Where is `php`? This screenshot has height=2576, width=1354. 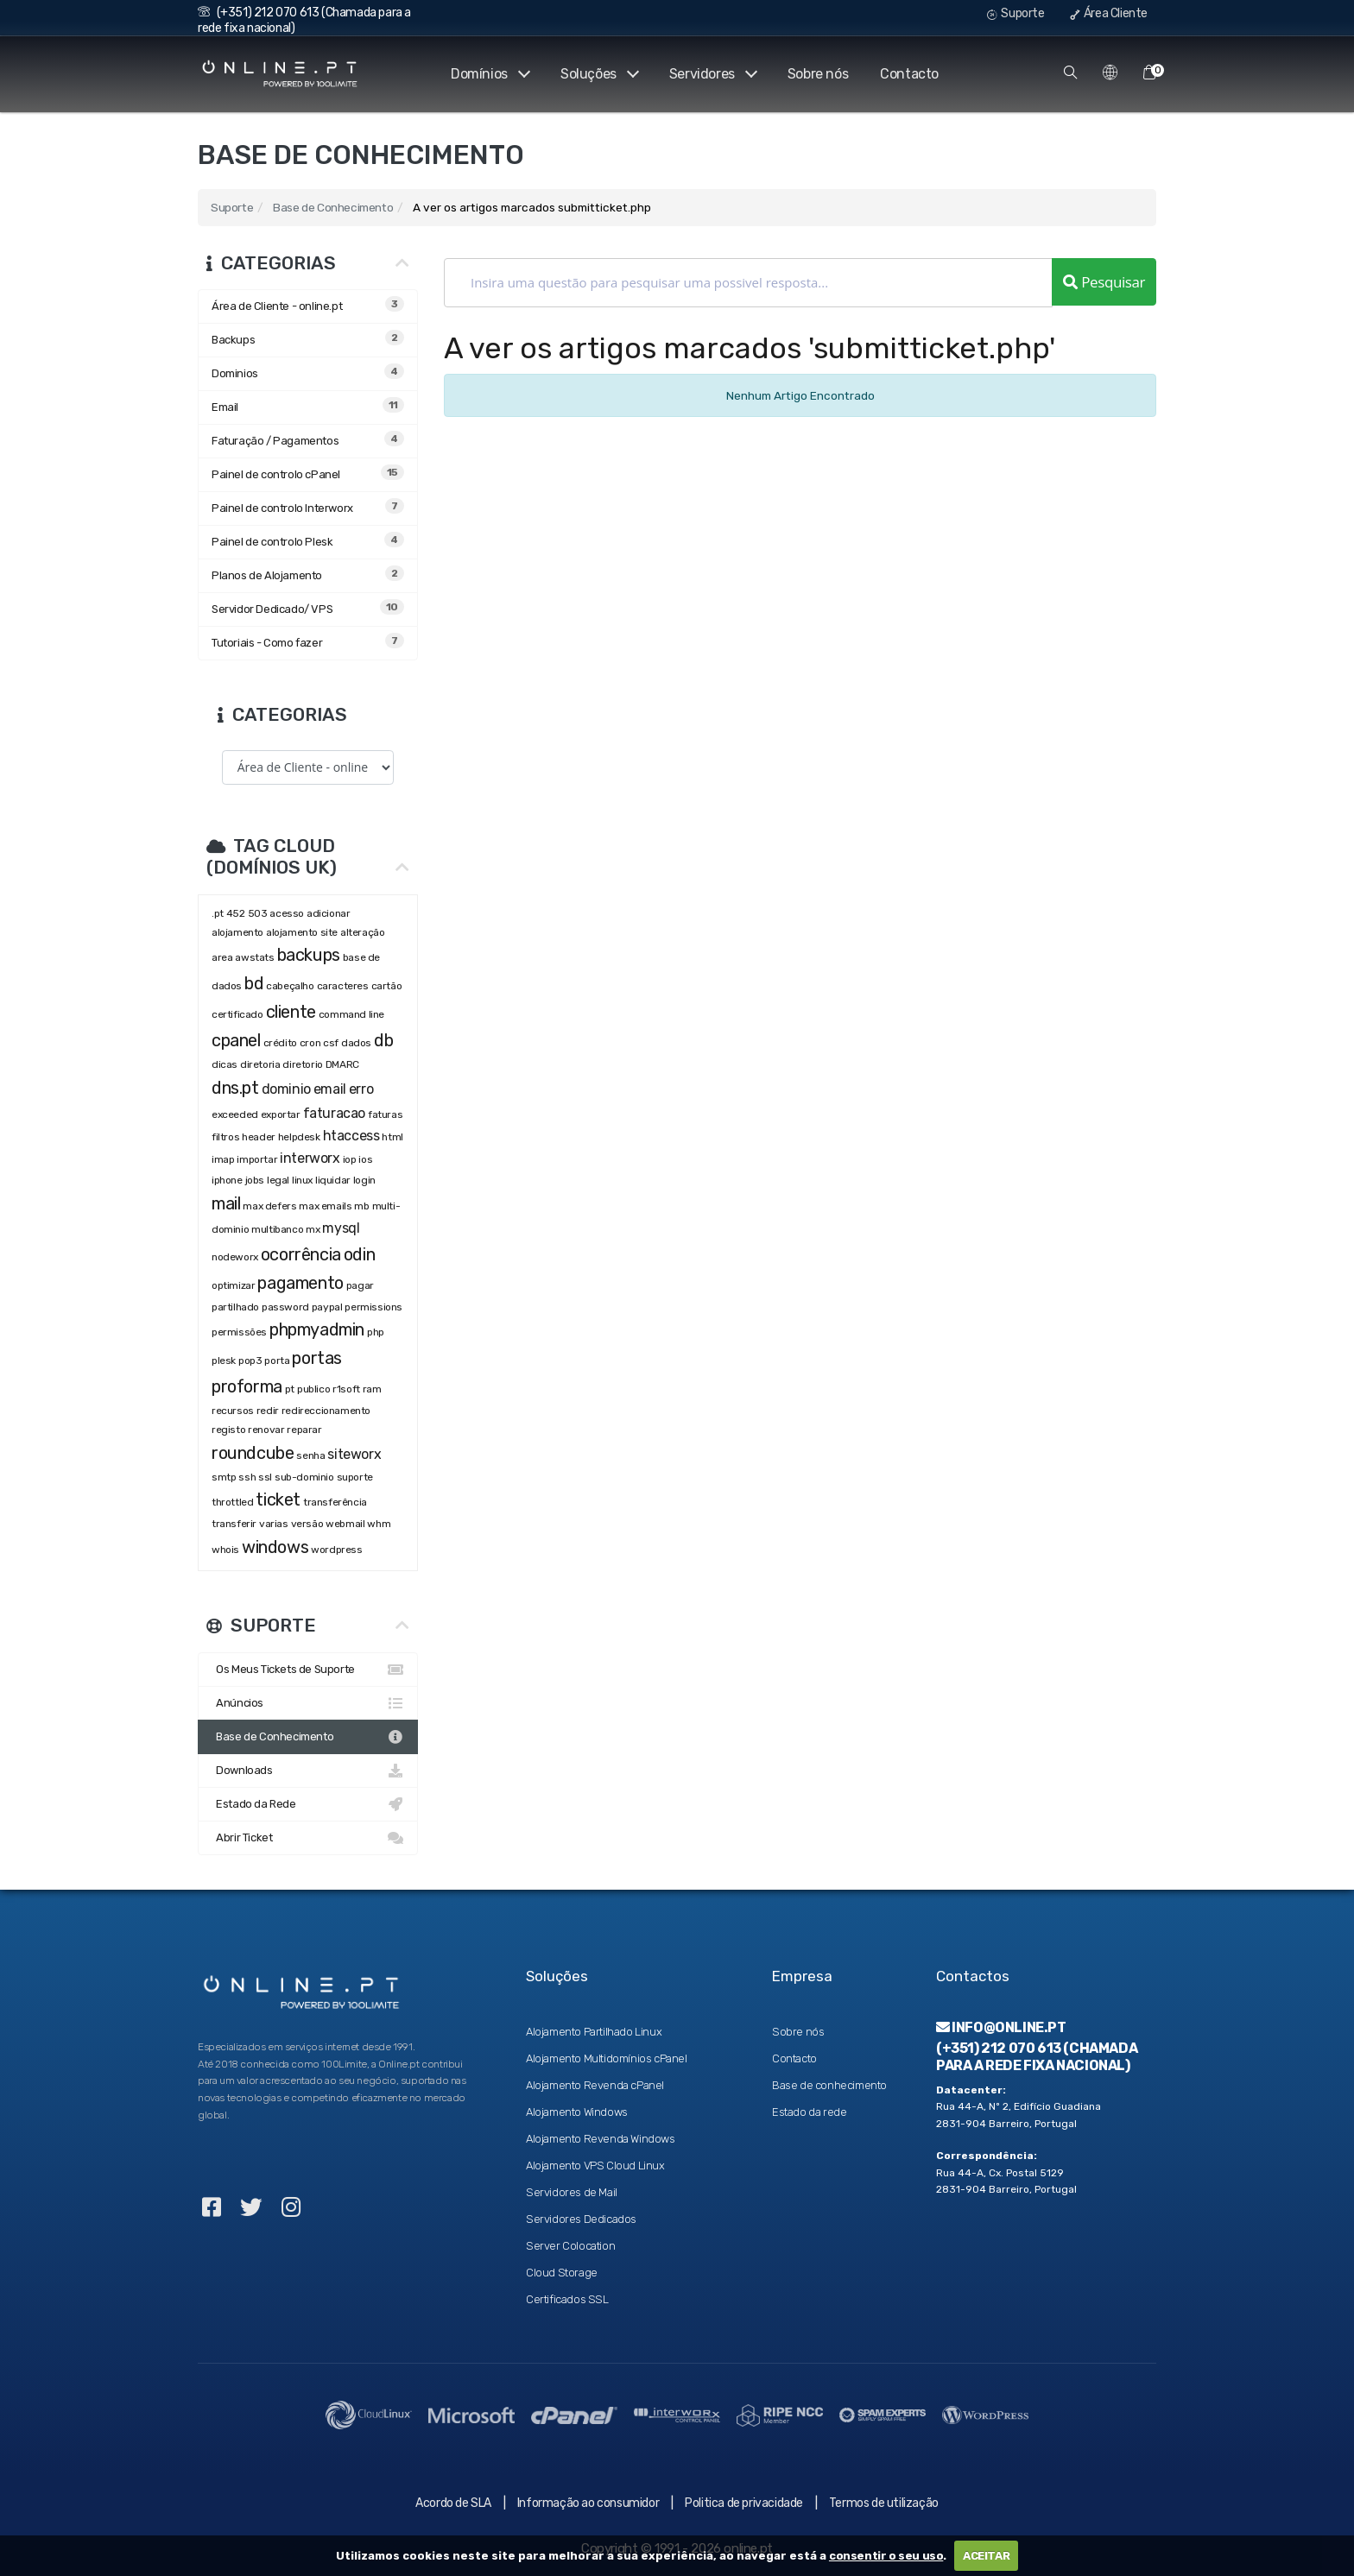
php is located at coordinates (376, 1332).